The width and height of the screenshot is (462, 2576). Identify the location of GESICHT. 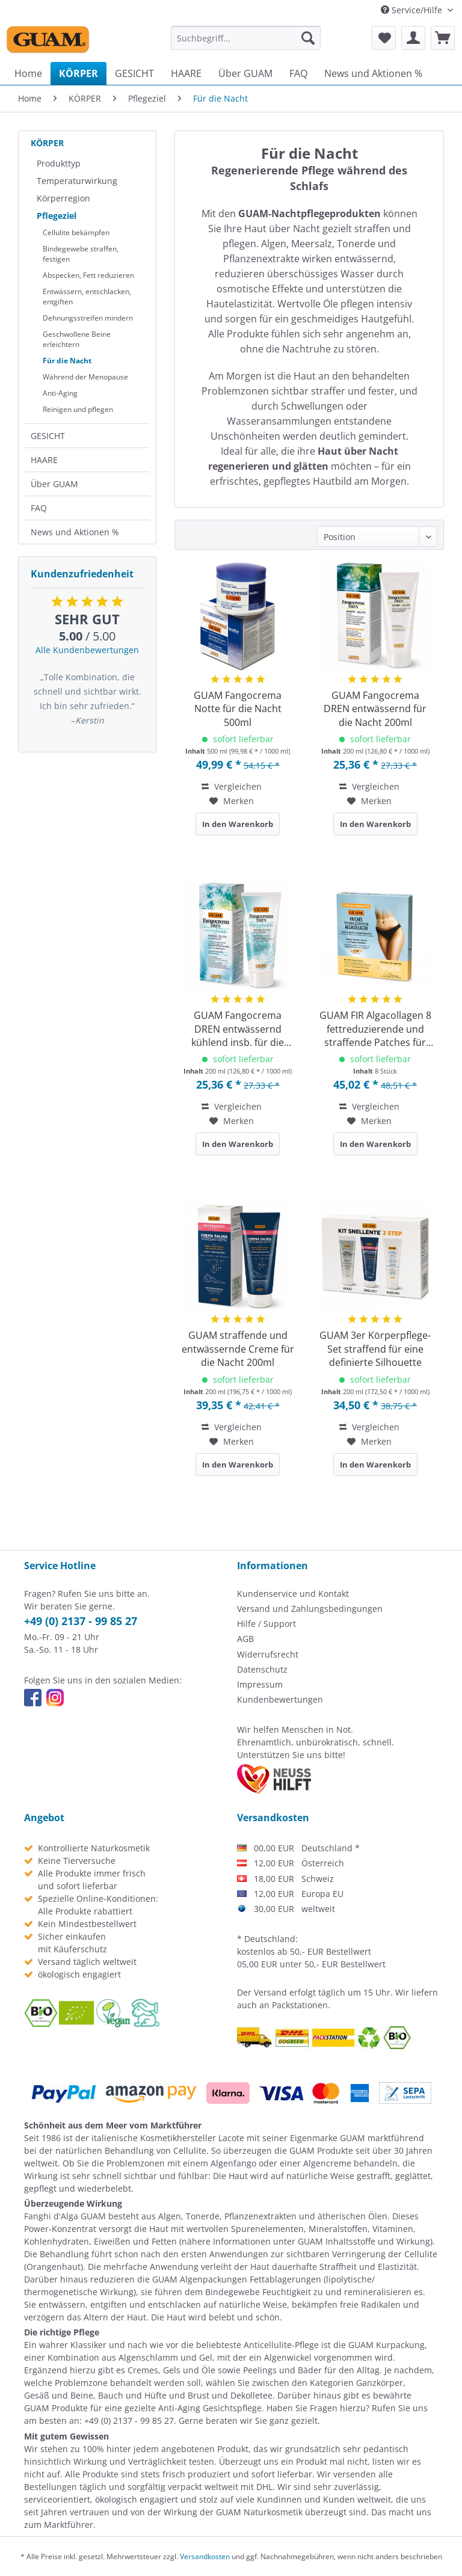
(48, 435).